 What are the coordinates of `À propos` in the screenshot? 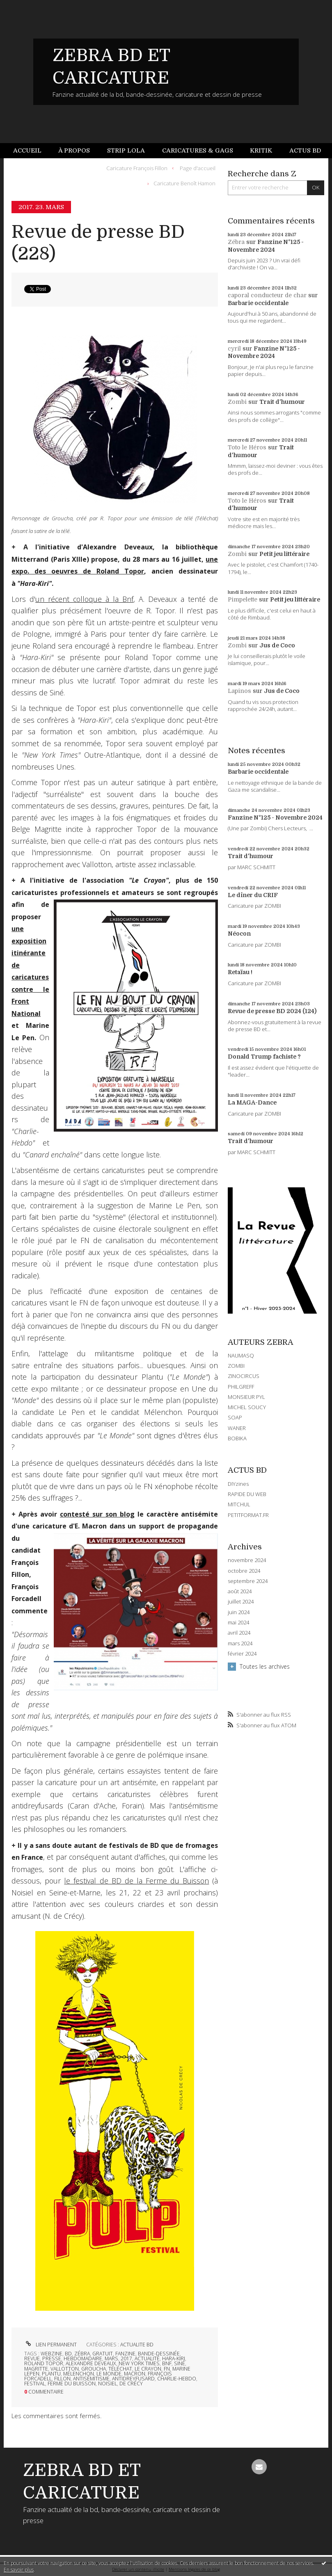 It's located at (74, 150).